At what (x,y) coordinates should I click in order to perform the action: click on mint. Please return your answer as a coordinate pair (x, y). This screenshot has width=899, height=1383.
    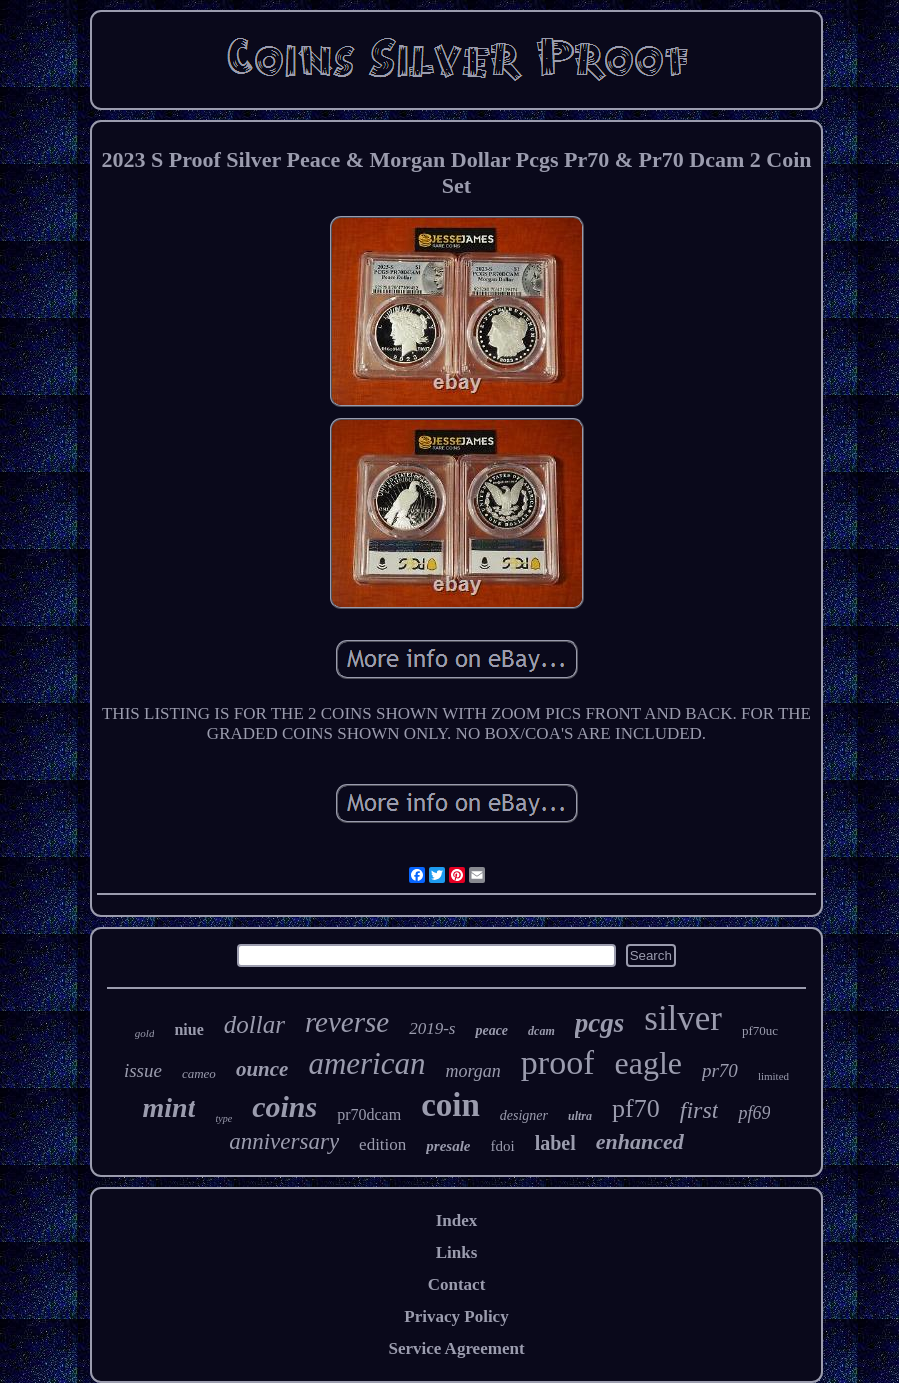
    Looking at the image, I should click on (169, 1107).